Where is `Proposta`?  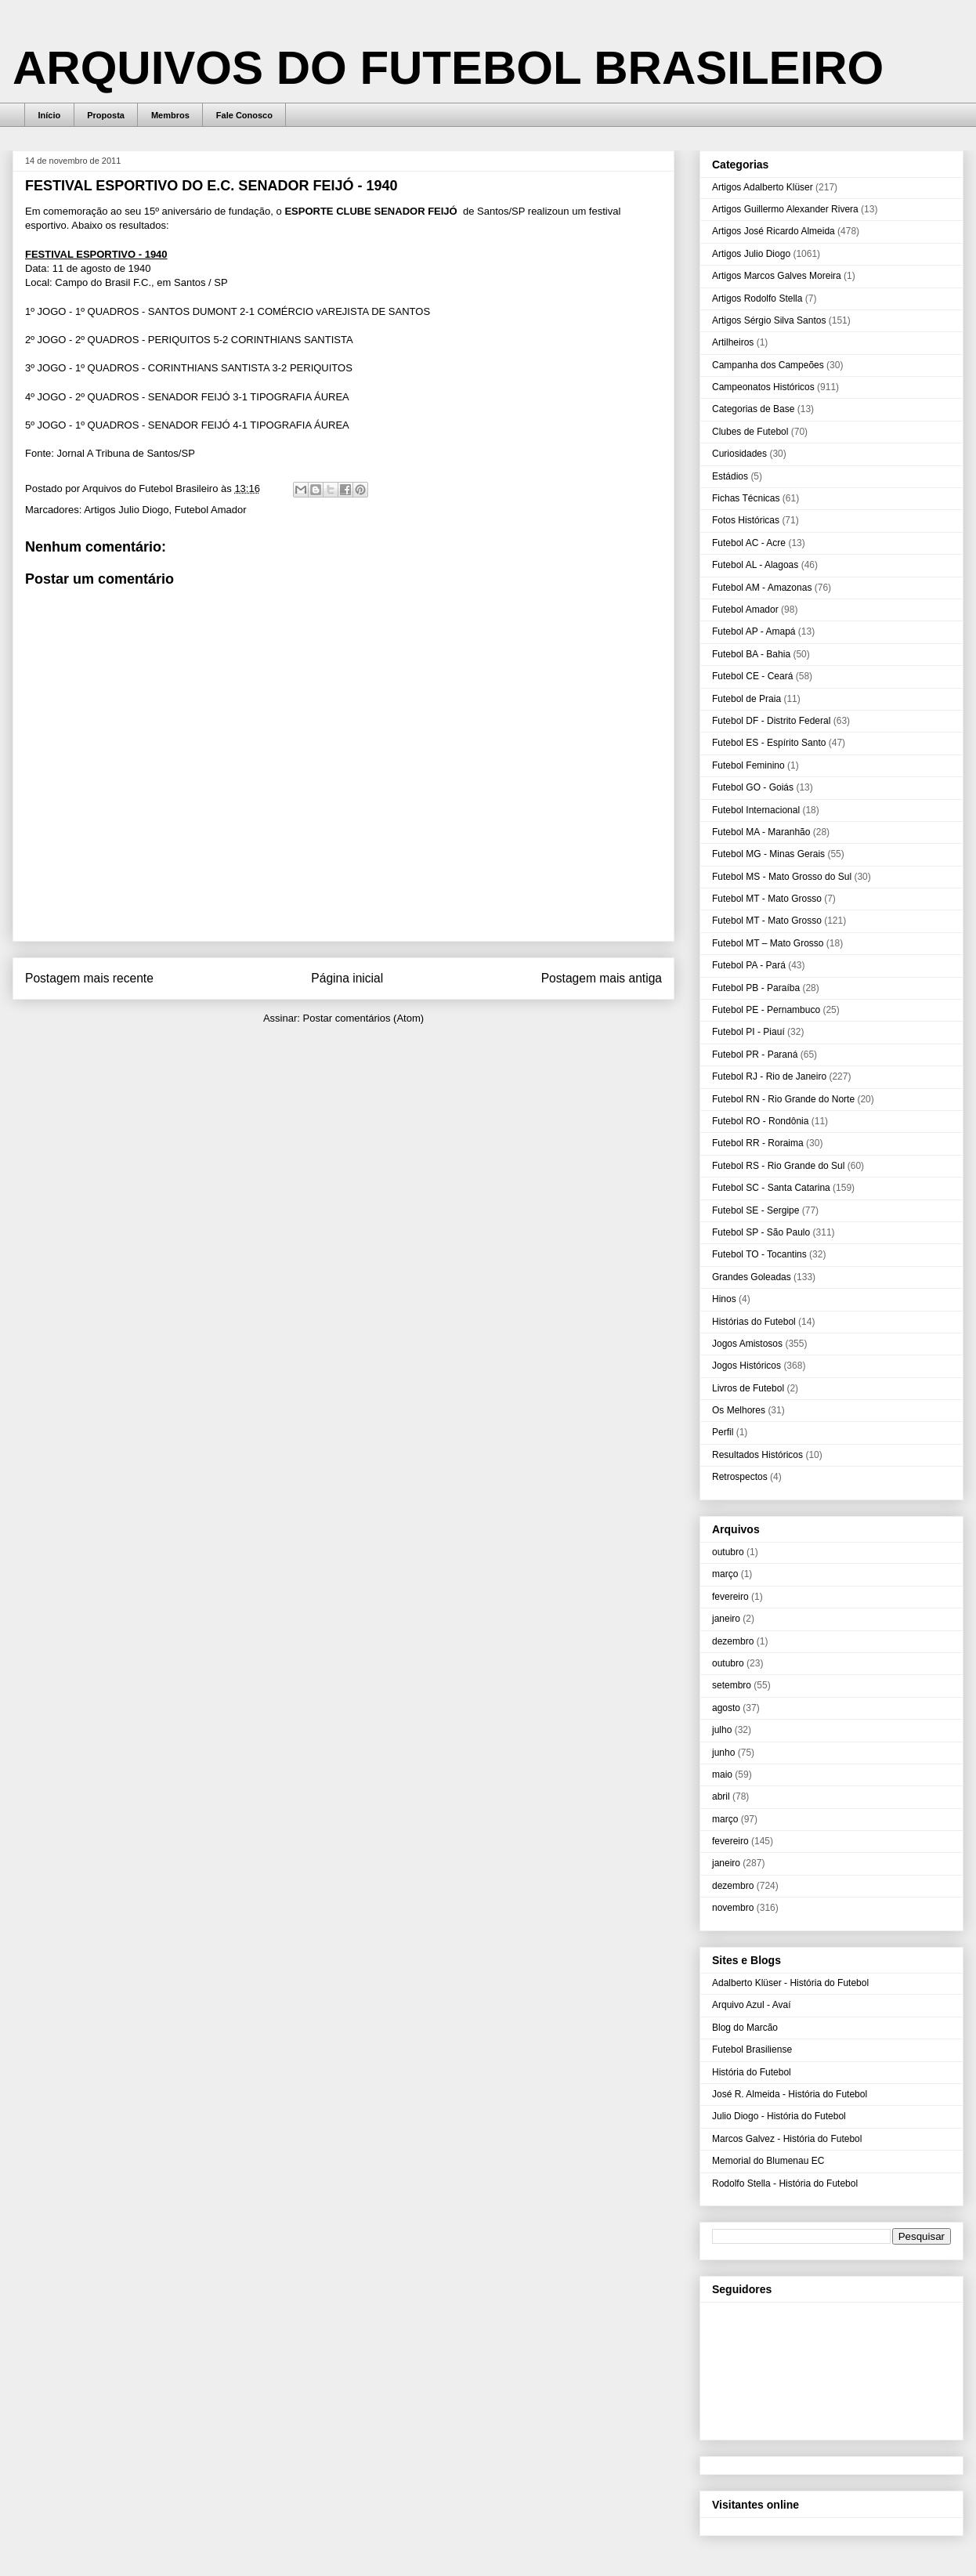
Proposta is located at coordinates (106, 115).